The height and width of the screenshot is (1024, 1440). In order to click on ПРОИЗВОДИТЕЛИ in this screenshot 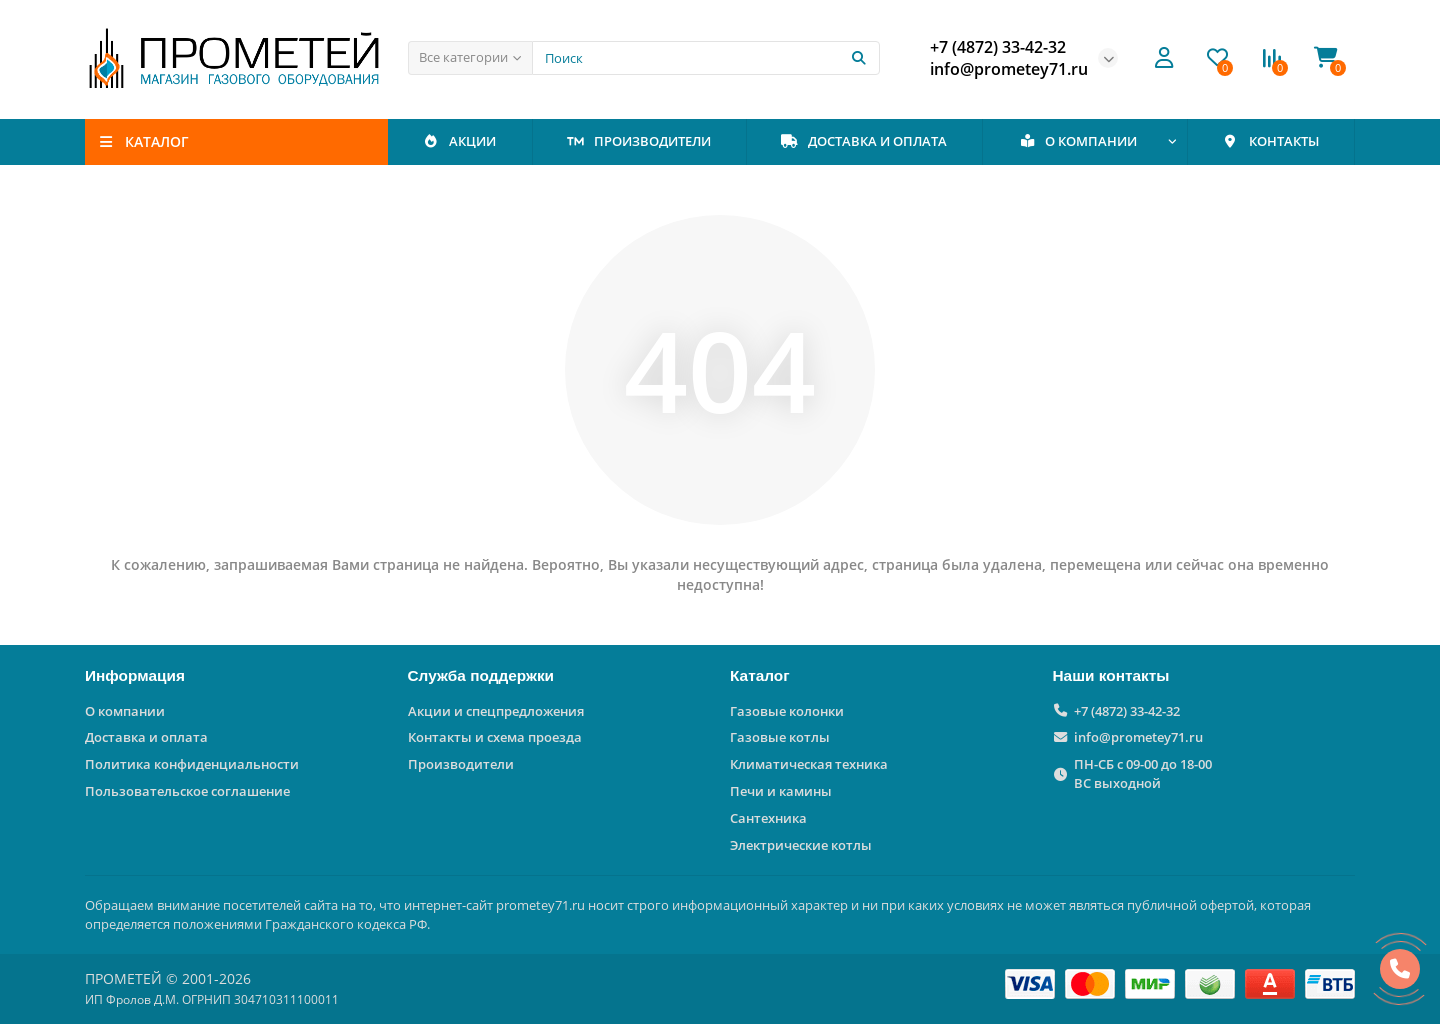, I will do `click(639, 141)`.